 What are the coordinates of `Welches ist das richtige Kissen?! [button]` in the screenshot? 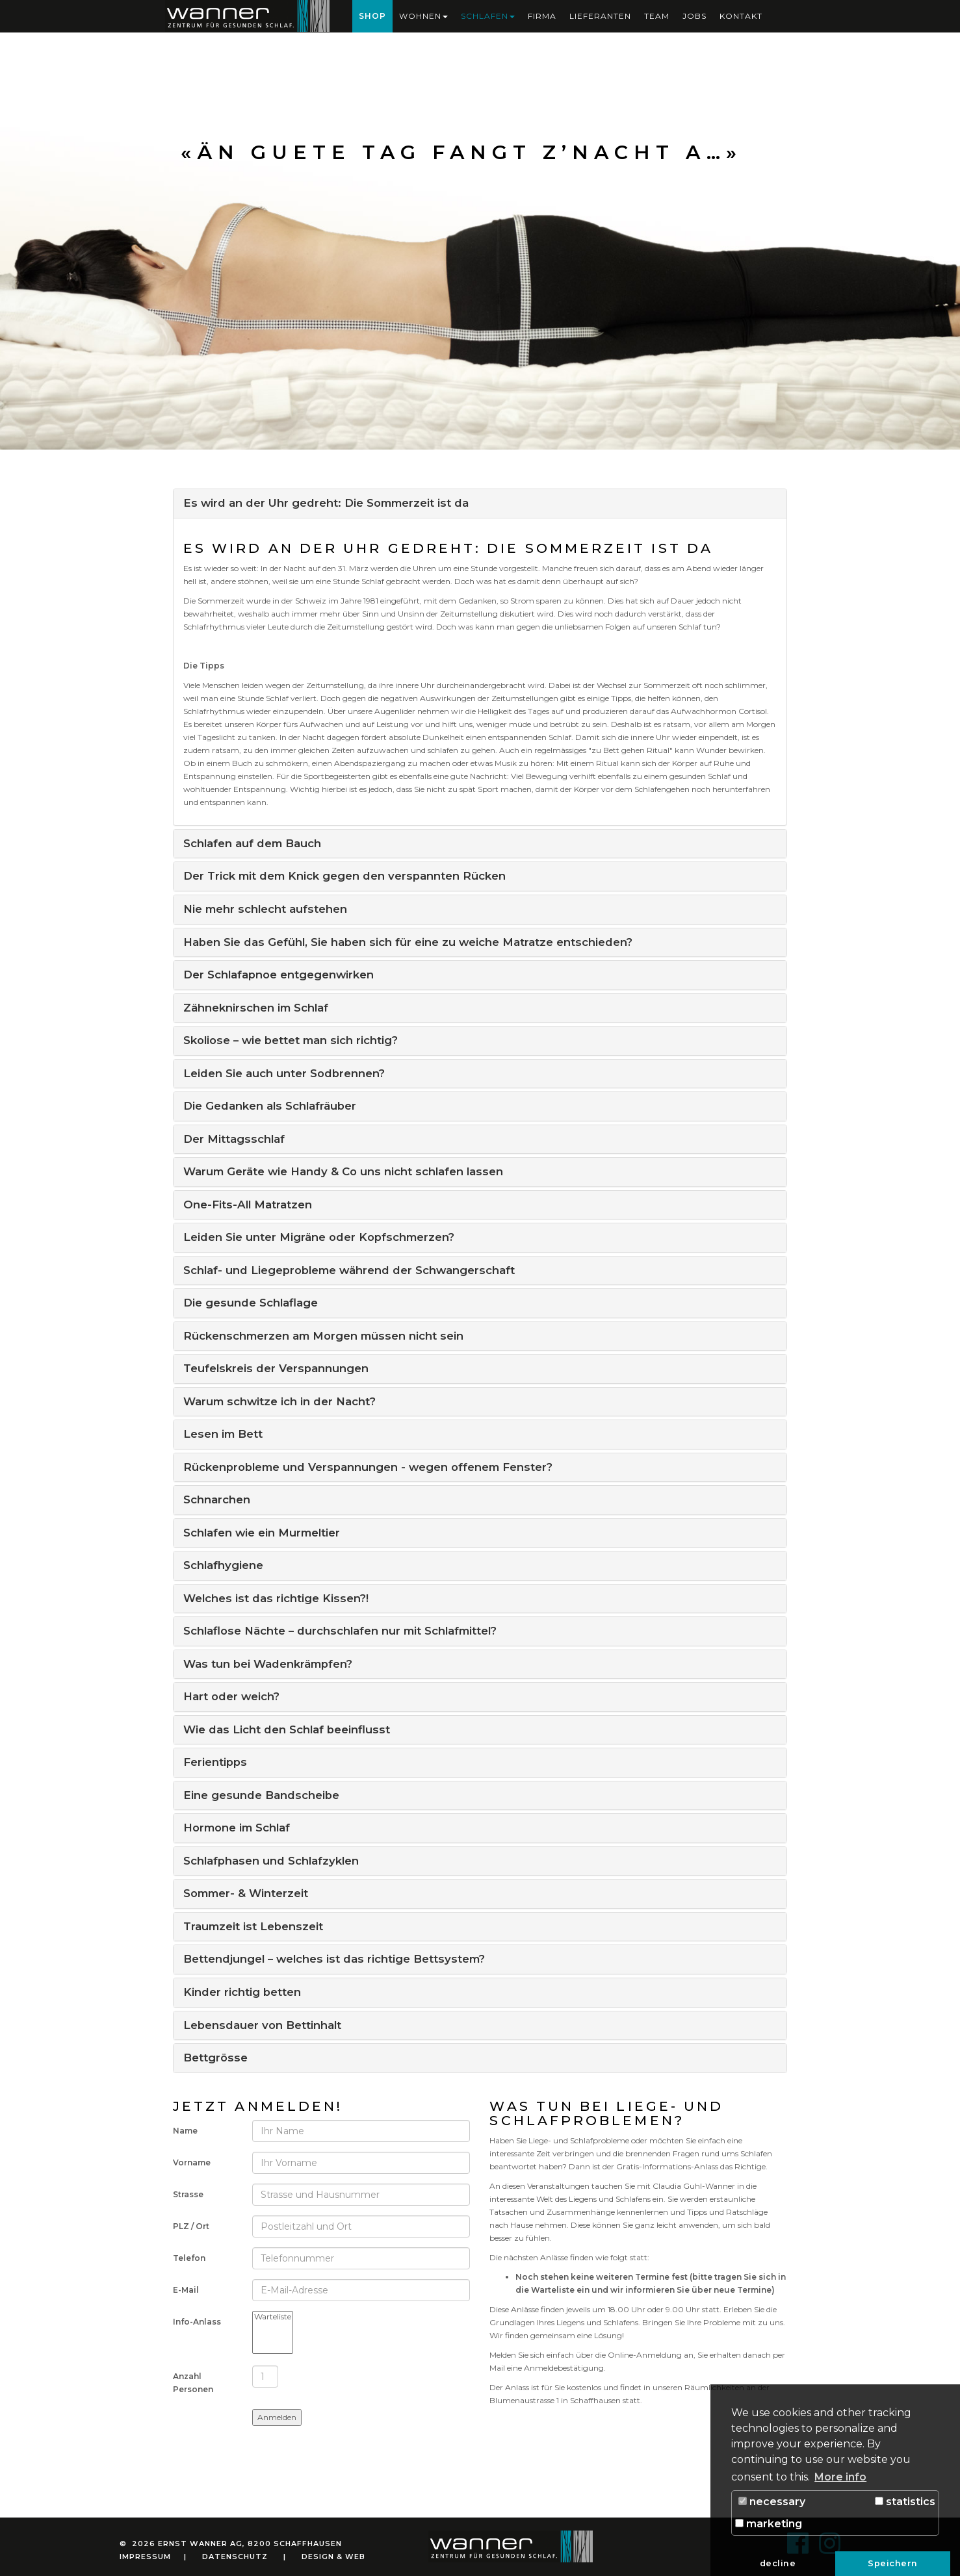 It's located at (276, 1598).